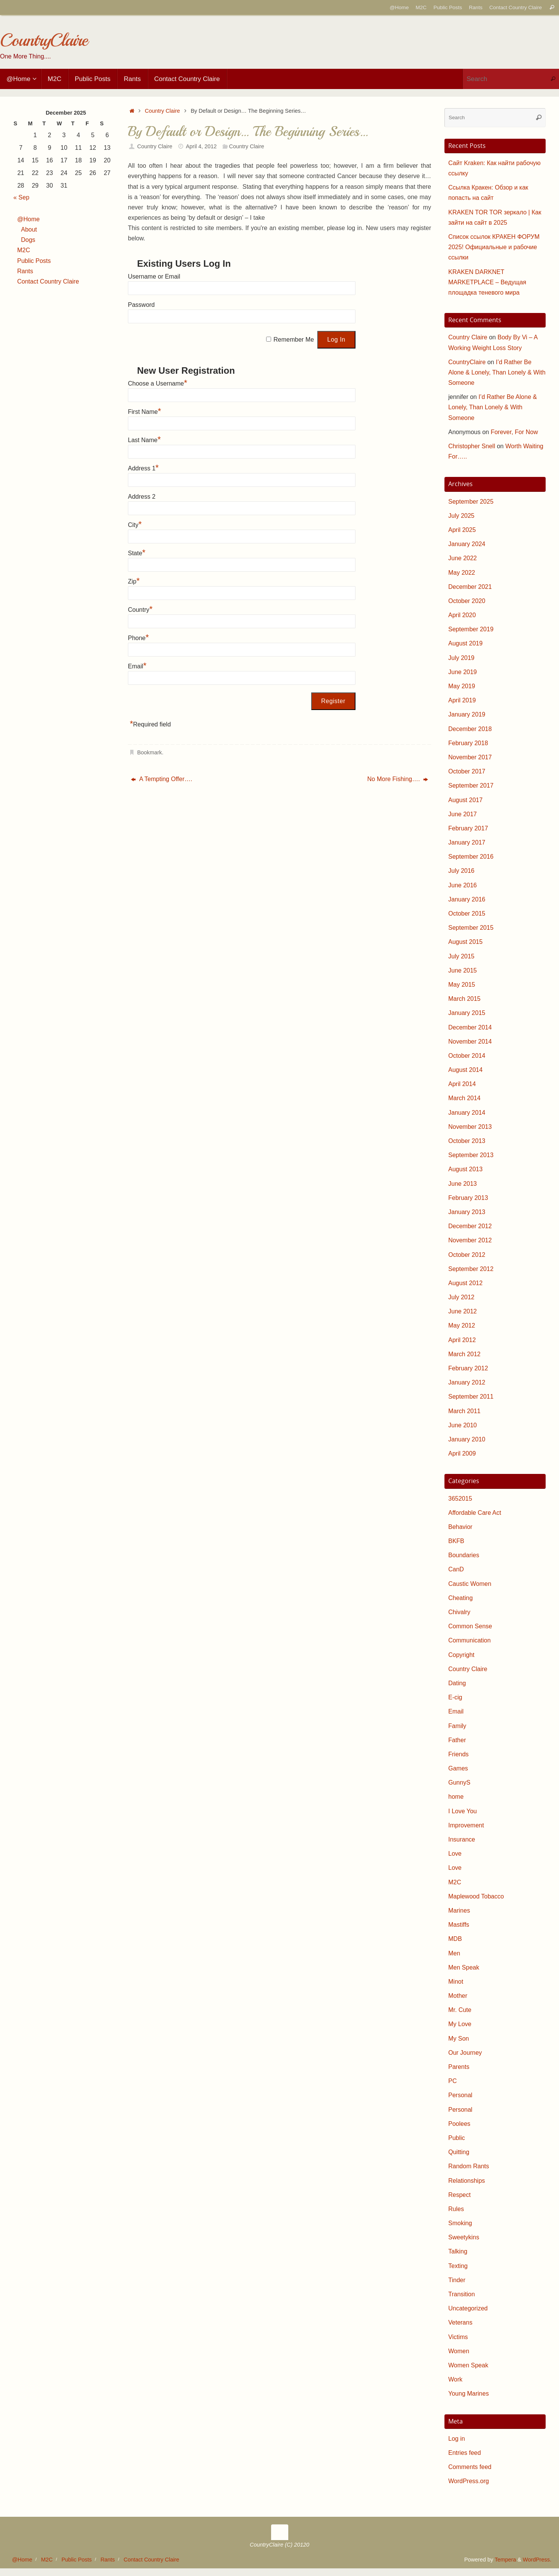 This screenshot has width=559, height=2576. What do you see at coordinates (466, 1055) in the screenshot?
I see `October 2014` at bounding box center [466, 1055].